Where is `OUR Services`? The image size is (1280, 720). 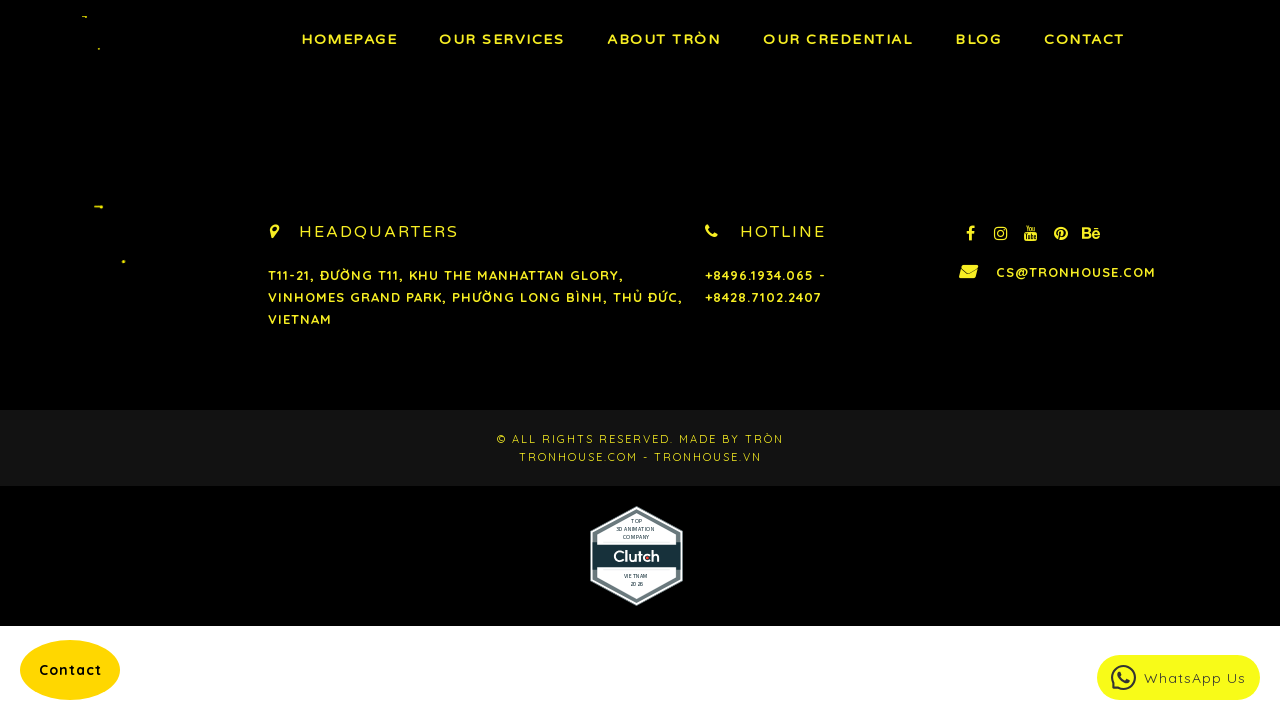
OUR Services is located at coordinates (501, 39).